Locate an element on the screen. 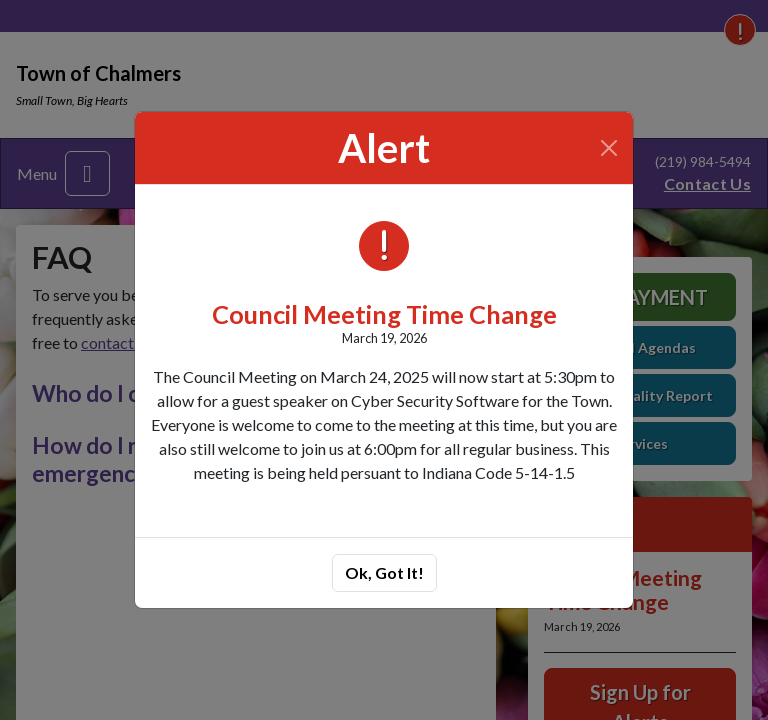 Image resolution: width=768 pixels, height=720 pixels. Council Meeting Time Change is located at coordinates (384, 314).